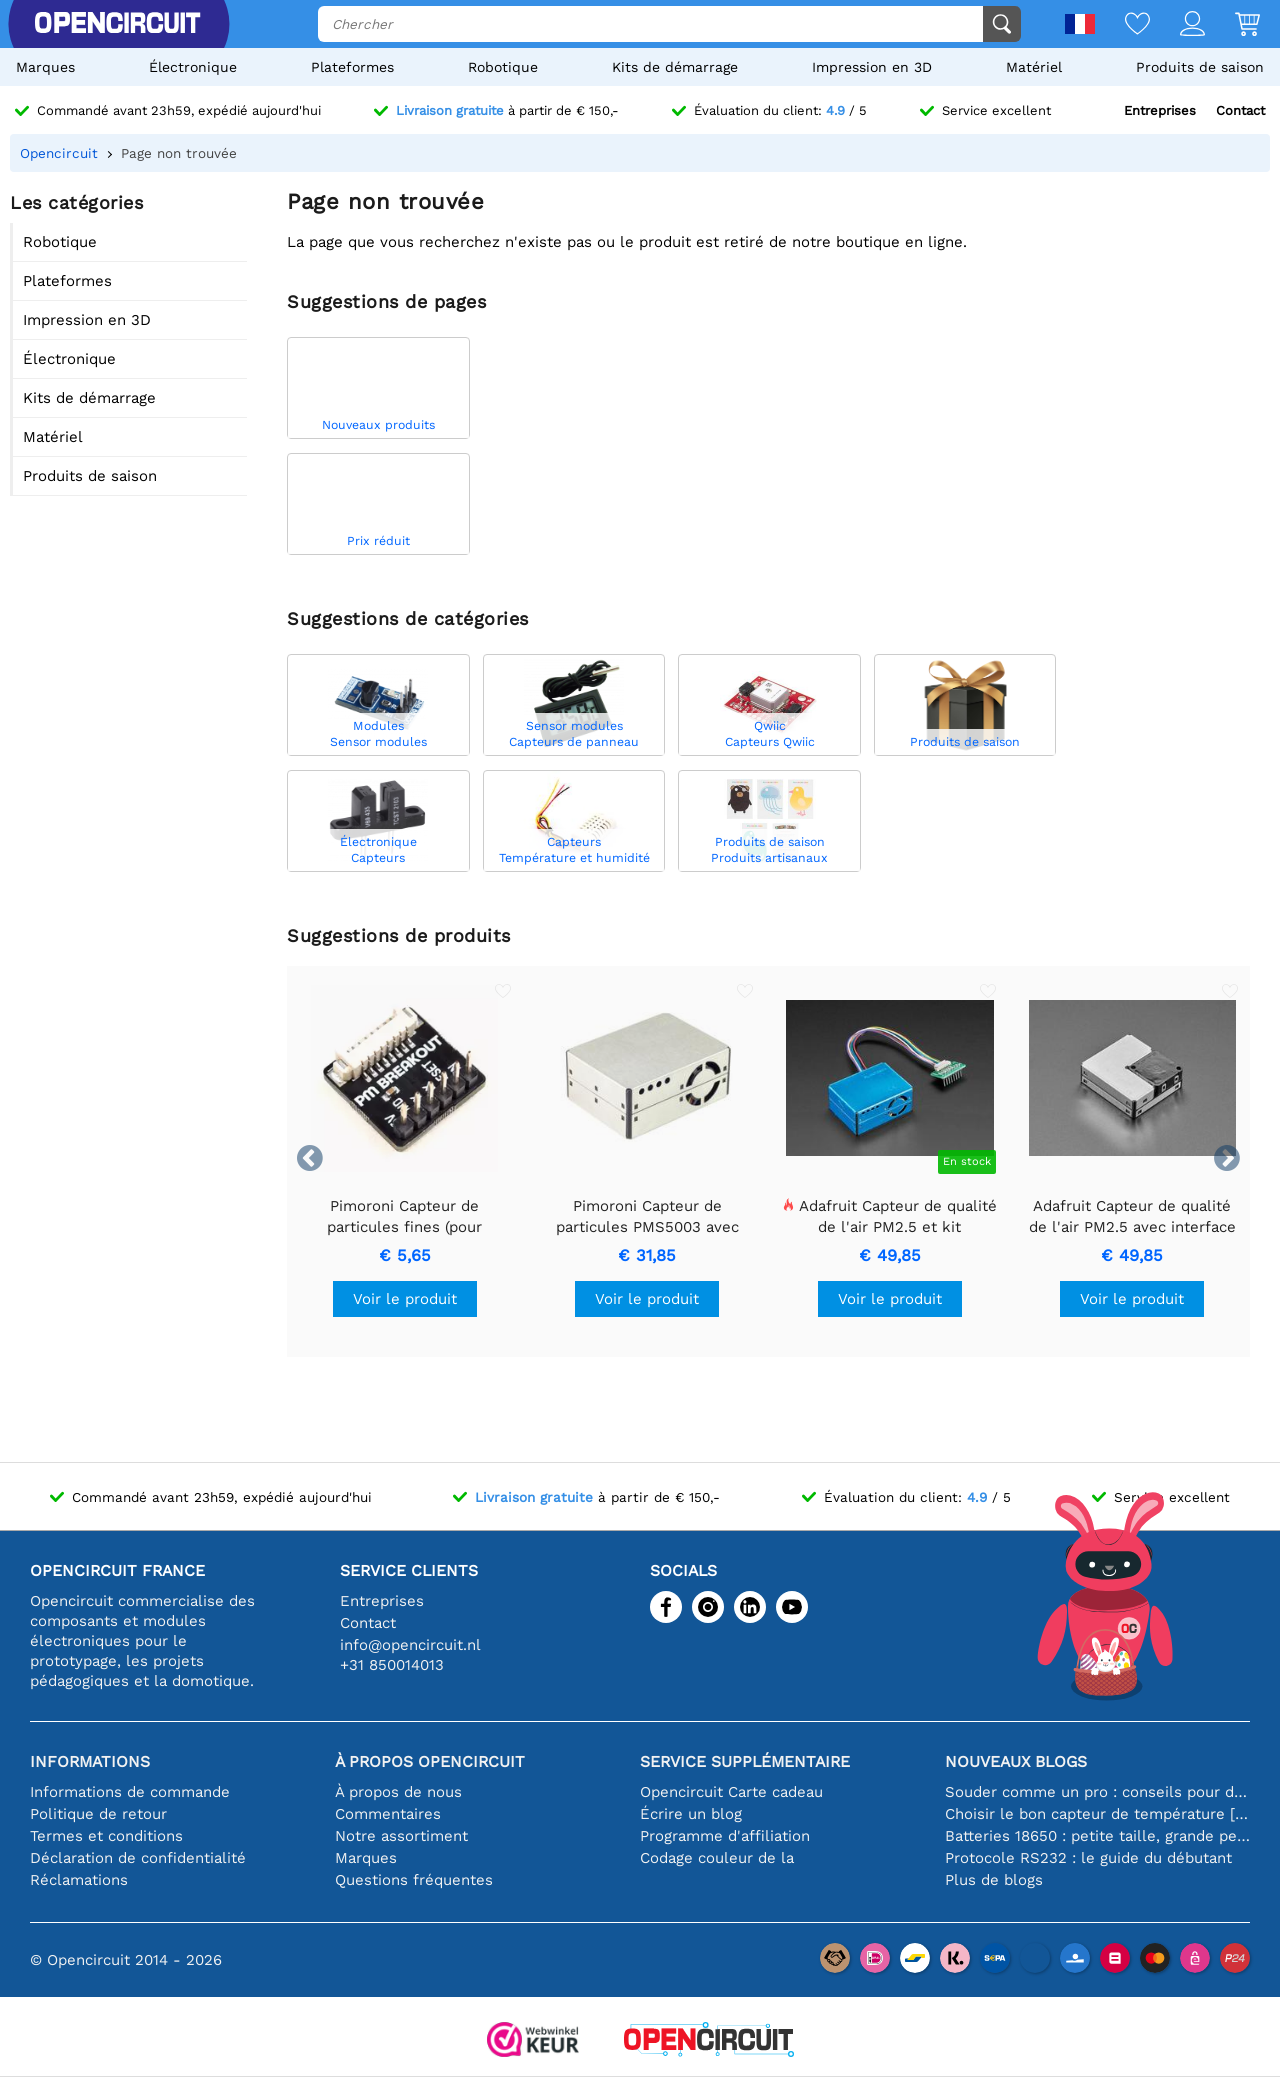 This screenshot has height=2077, width=1280. I want to click on Protocole RS232 : le guide du débutant, so click(1088, 1858).